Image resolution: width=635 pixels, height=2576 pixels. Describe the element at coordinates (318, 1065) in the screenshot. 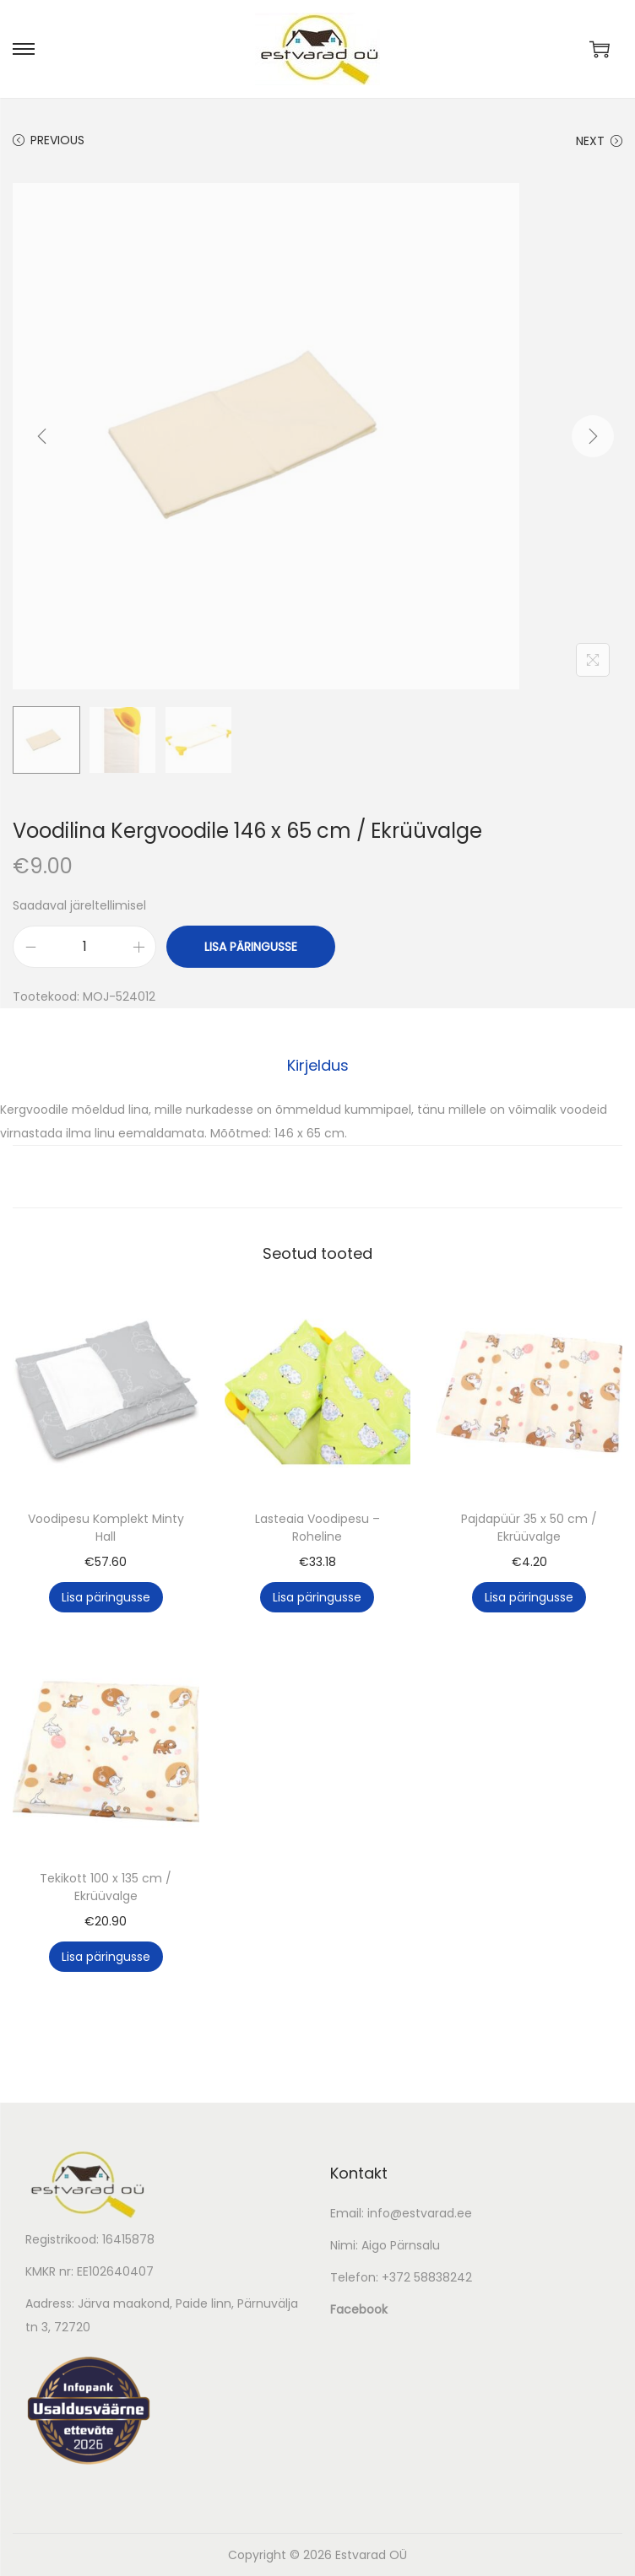

I see `Kirjeldus` at that location.